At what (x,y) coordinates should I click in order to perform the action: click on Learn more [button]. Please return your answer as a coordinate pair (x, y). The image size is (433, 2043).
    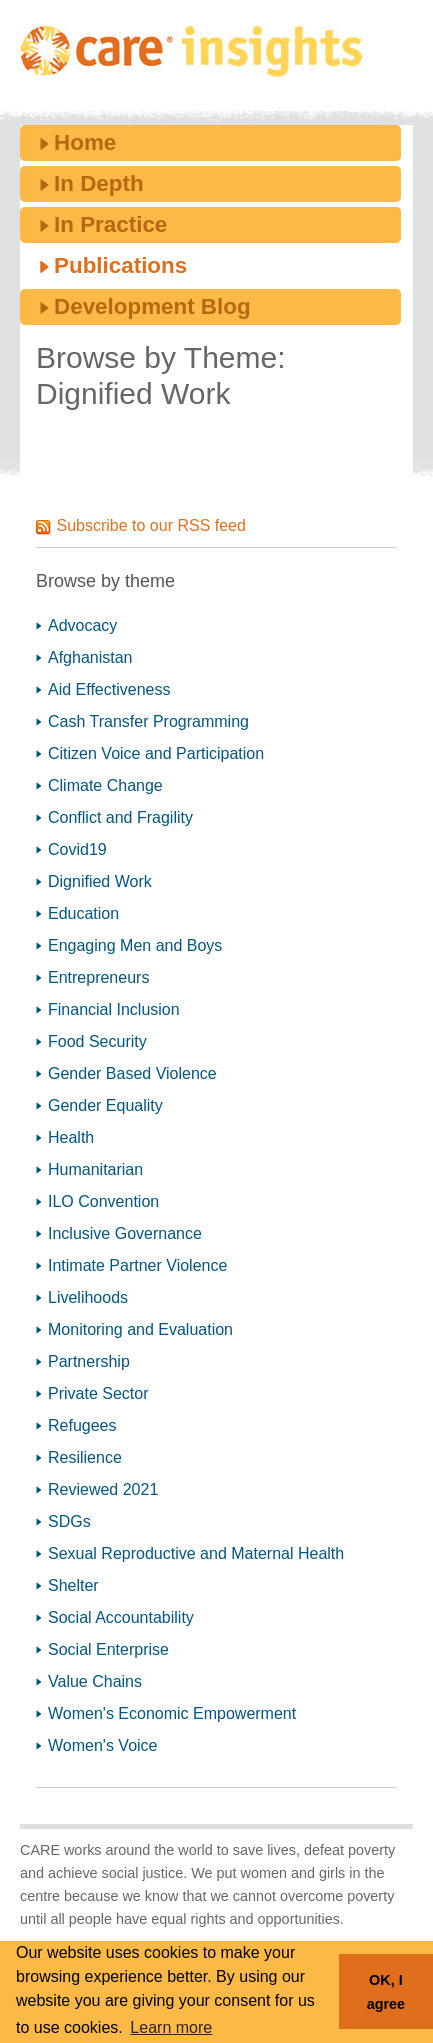
    Looking at the image, I should click on (171, 2027).